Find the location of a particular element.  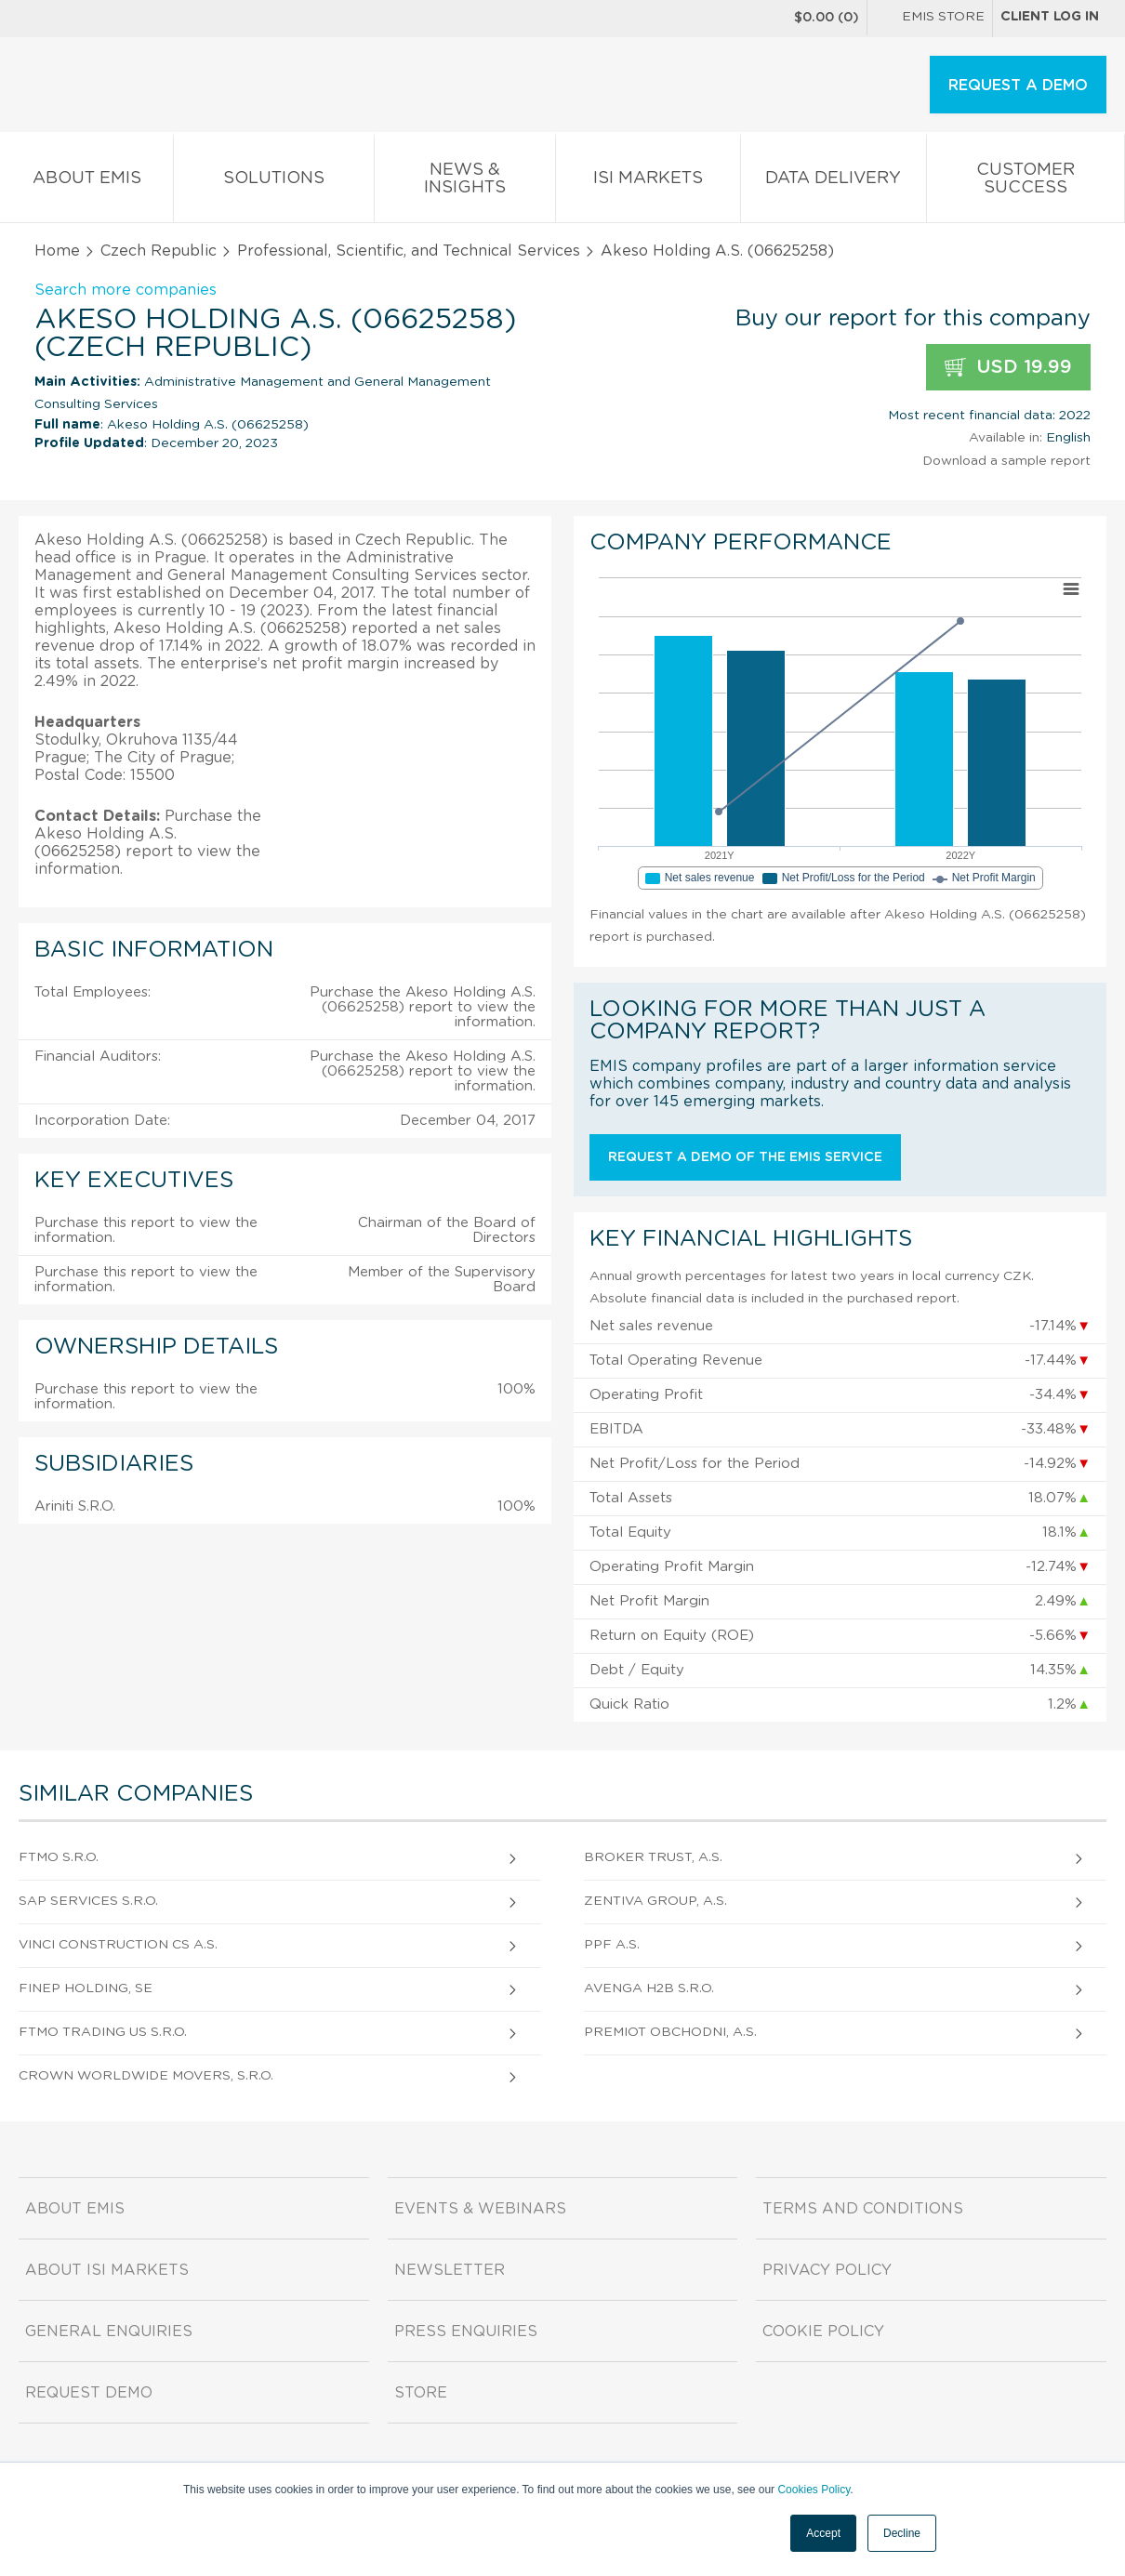

Czech Republic is located at coordinates (158, 251).